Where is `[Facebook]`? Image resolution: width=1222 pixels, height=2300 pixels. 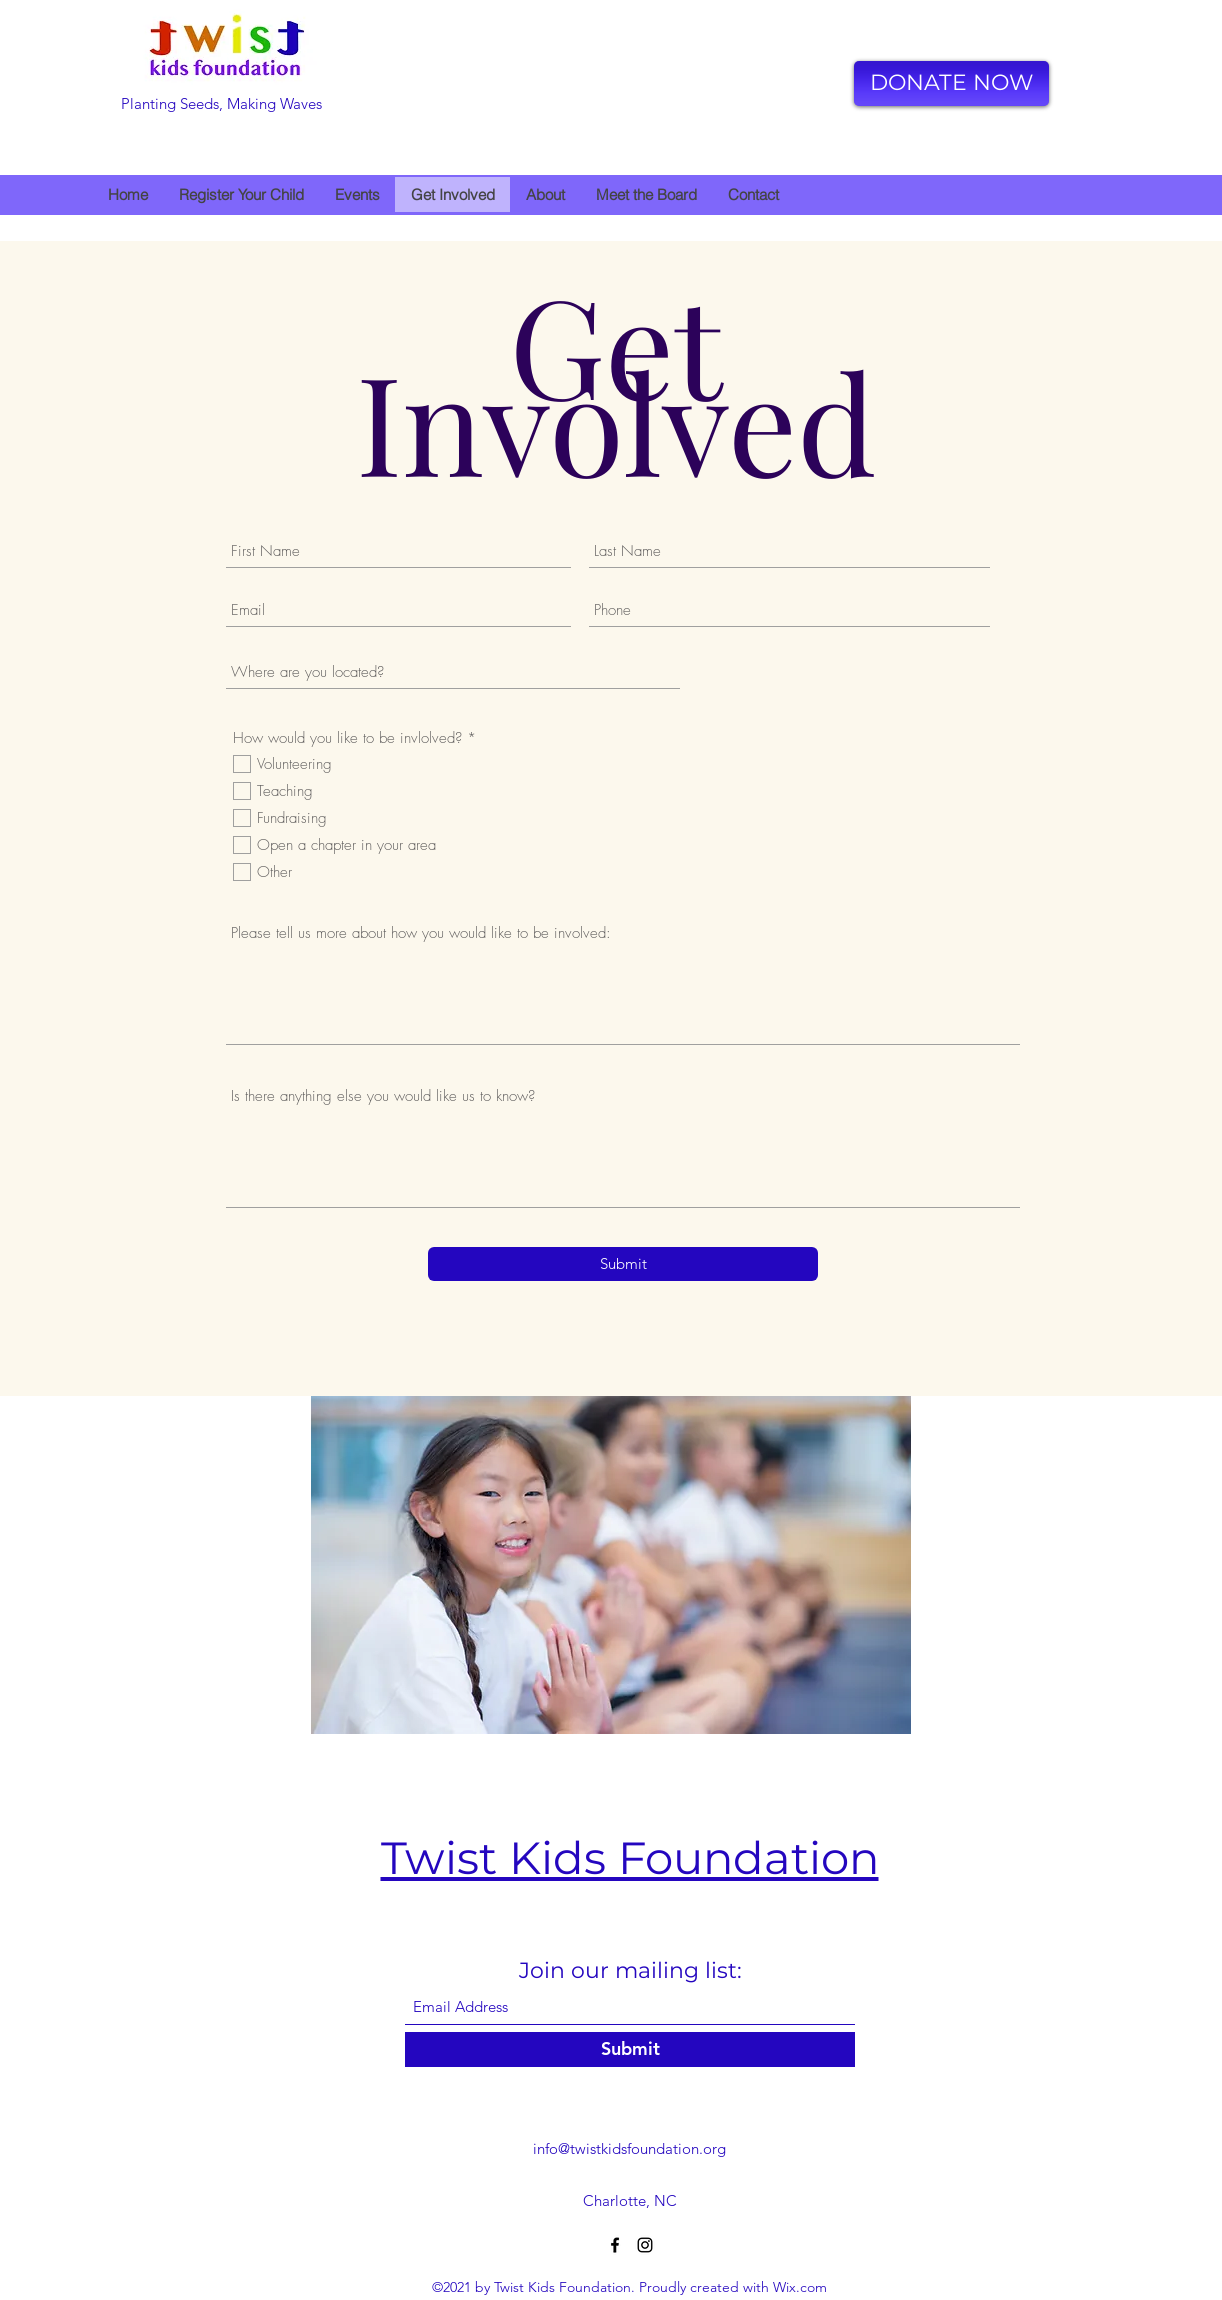 [Facebook] is located at coordinates (615, 2245).